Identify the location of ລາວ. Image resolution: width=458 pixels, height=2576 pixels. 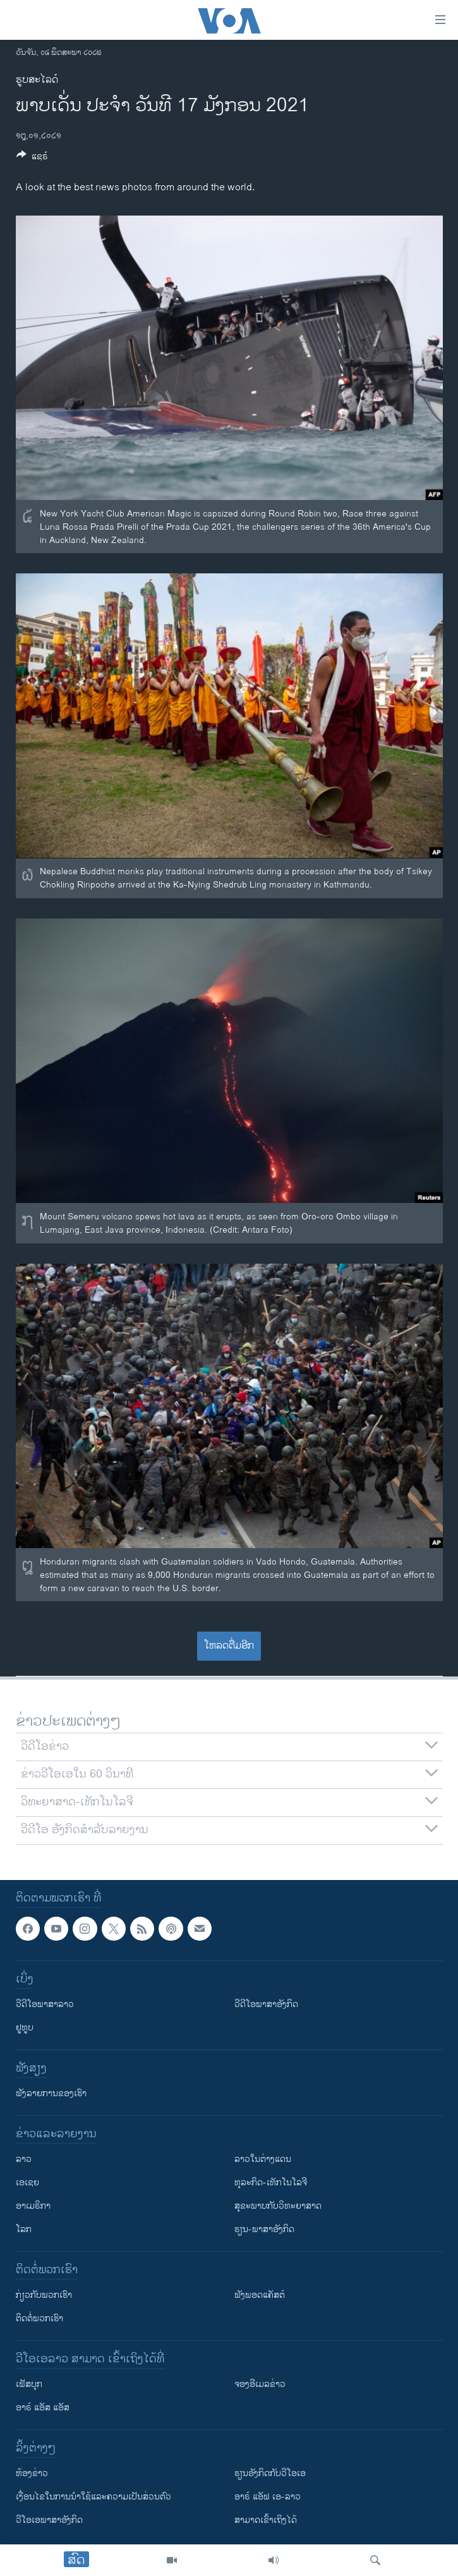
(24, 2159).